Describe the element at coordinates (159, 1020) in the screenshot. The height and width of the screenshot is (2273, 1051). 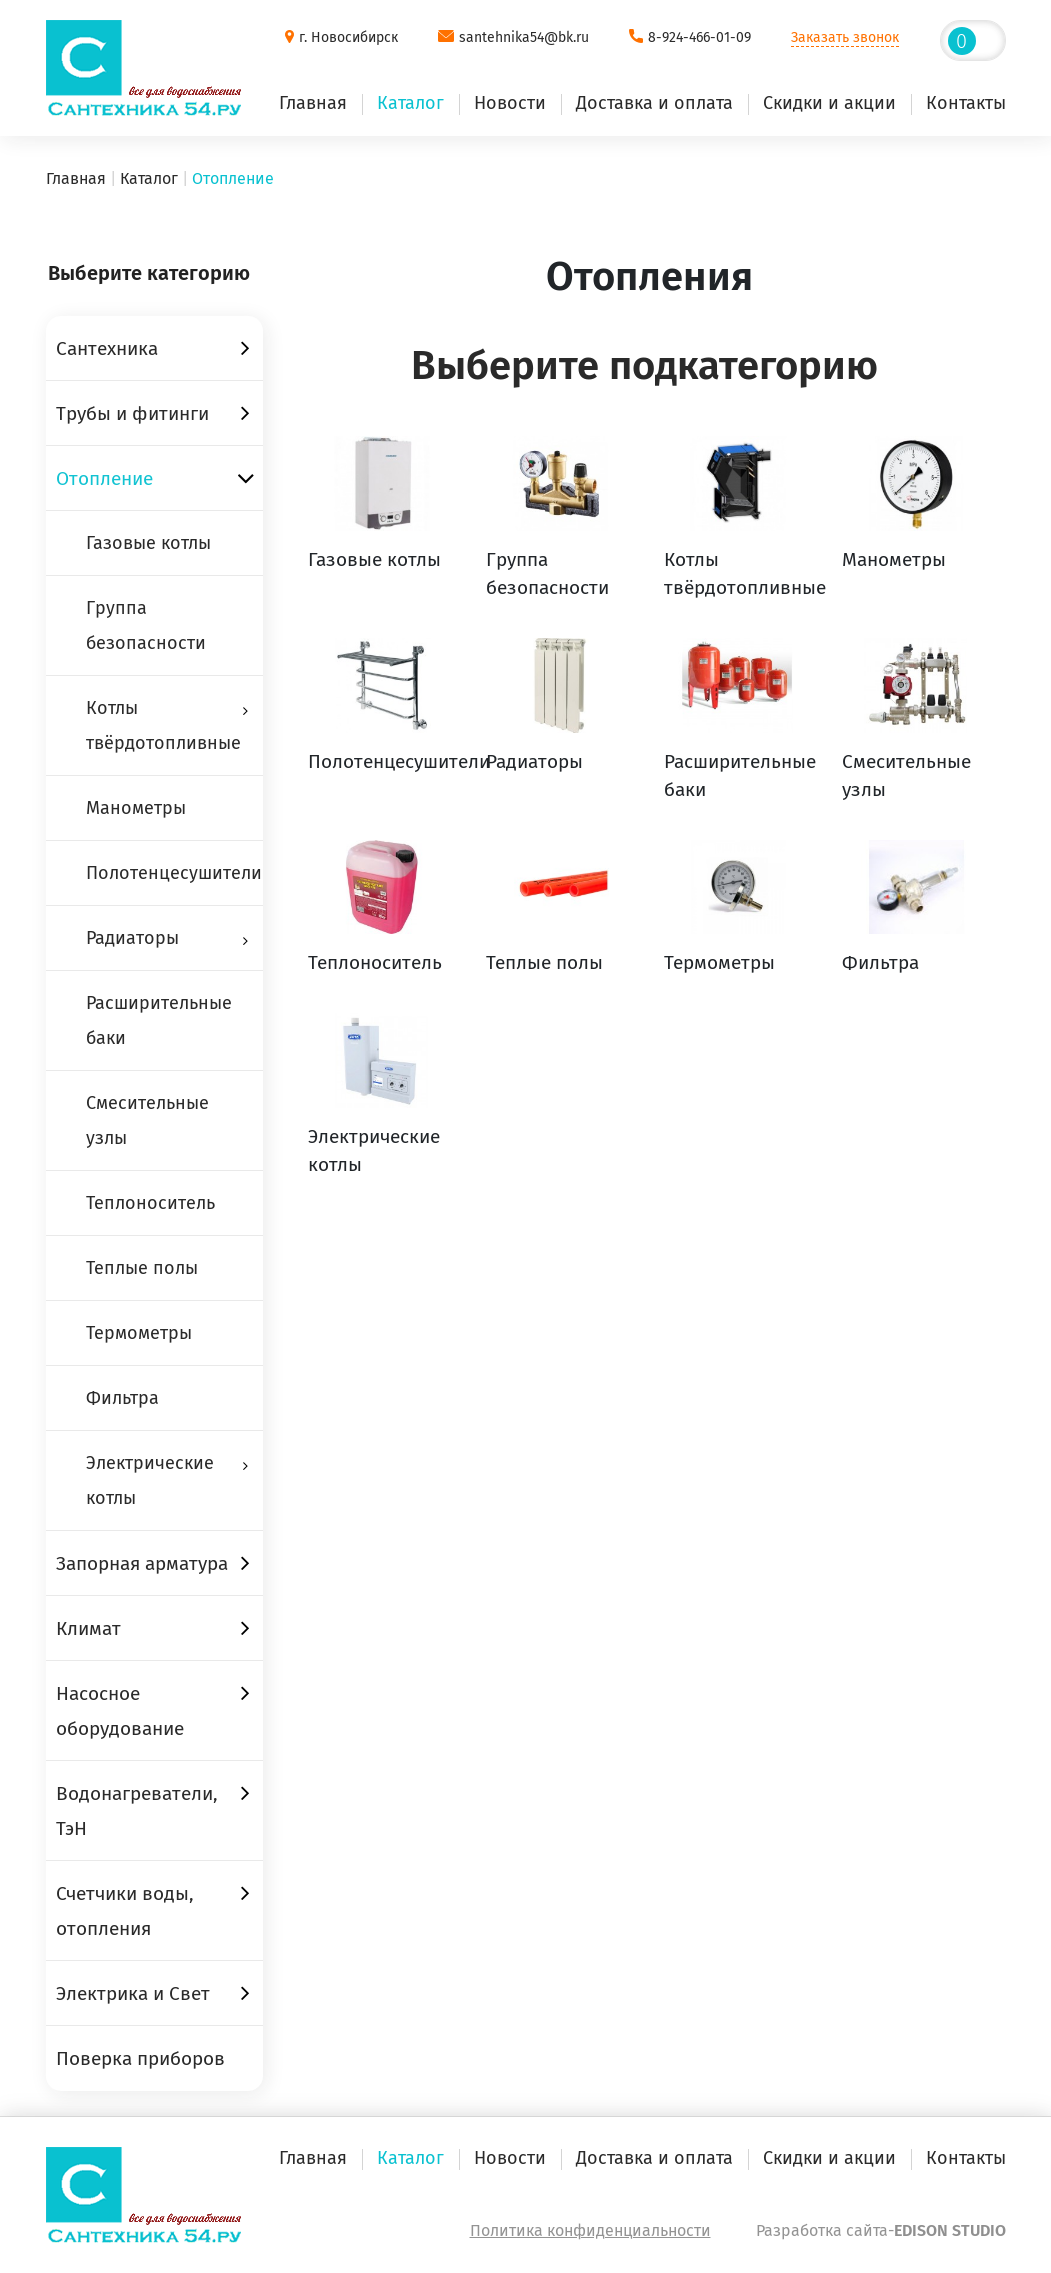
I see `Расширительные баки` at that location.